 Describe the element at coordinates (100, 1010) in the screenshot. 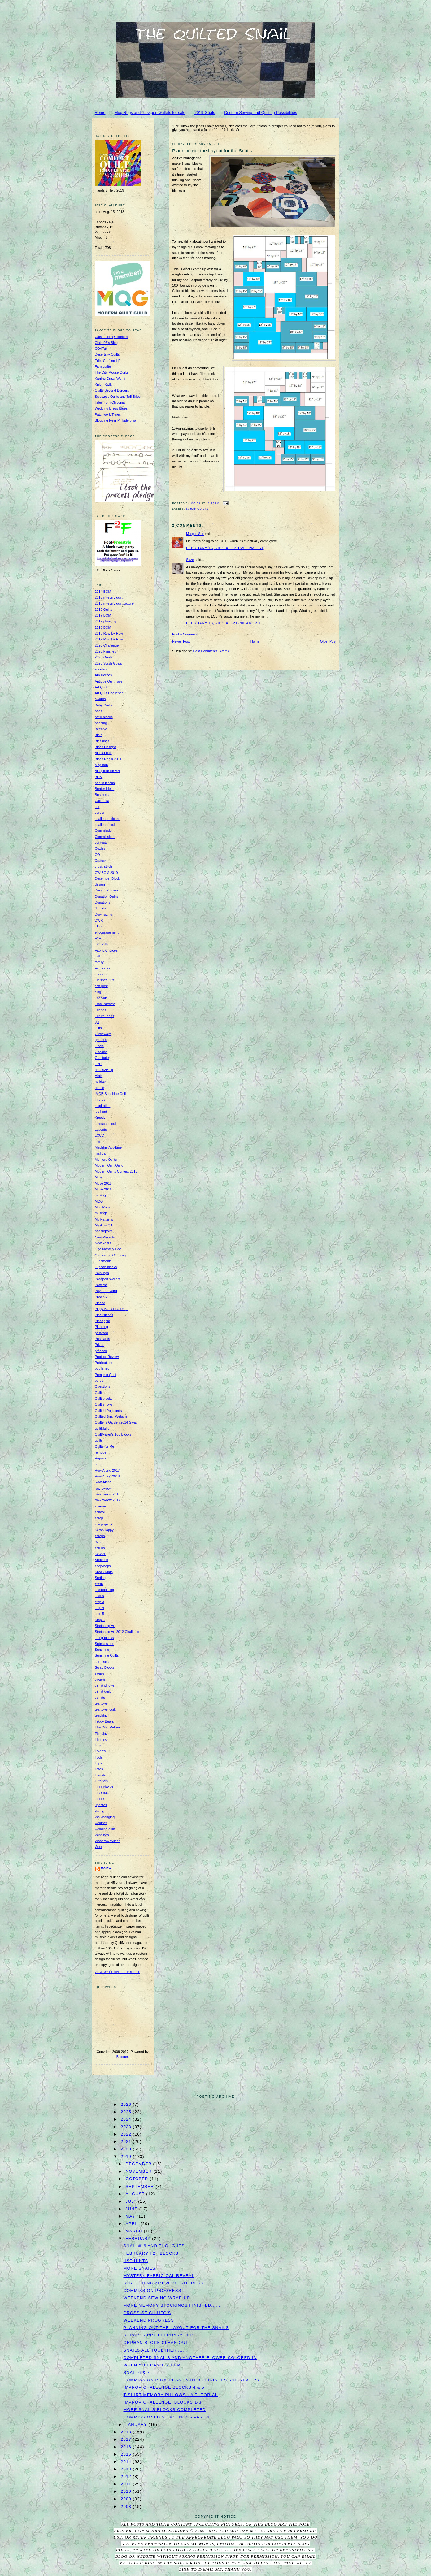

I see `Friends` at that location.